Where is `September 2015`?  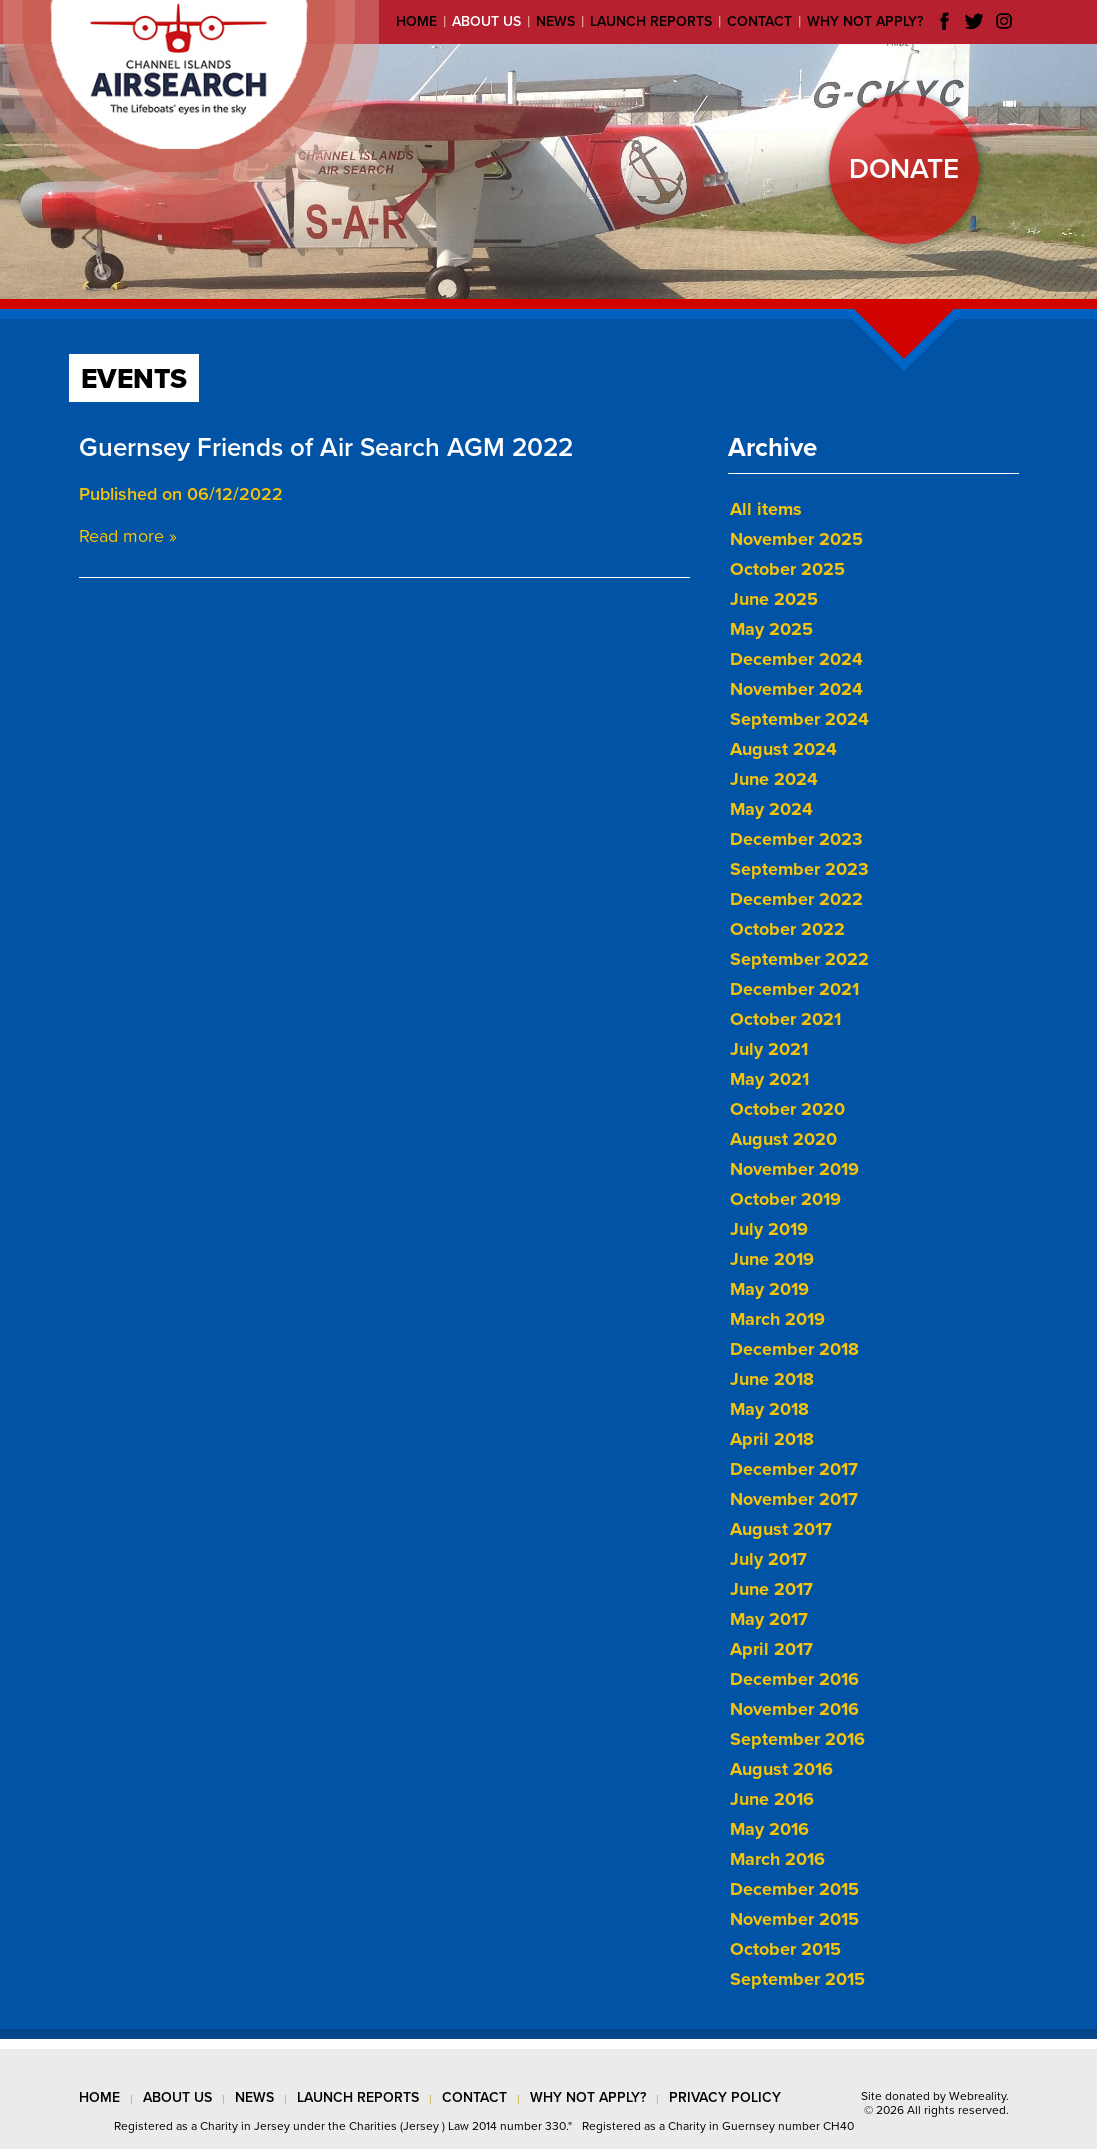
September 2015 is located at coordinates (797, 1979).